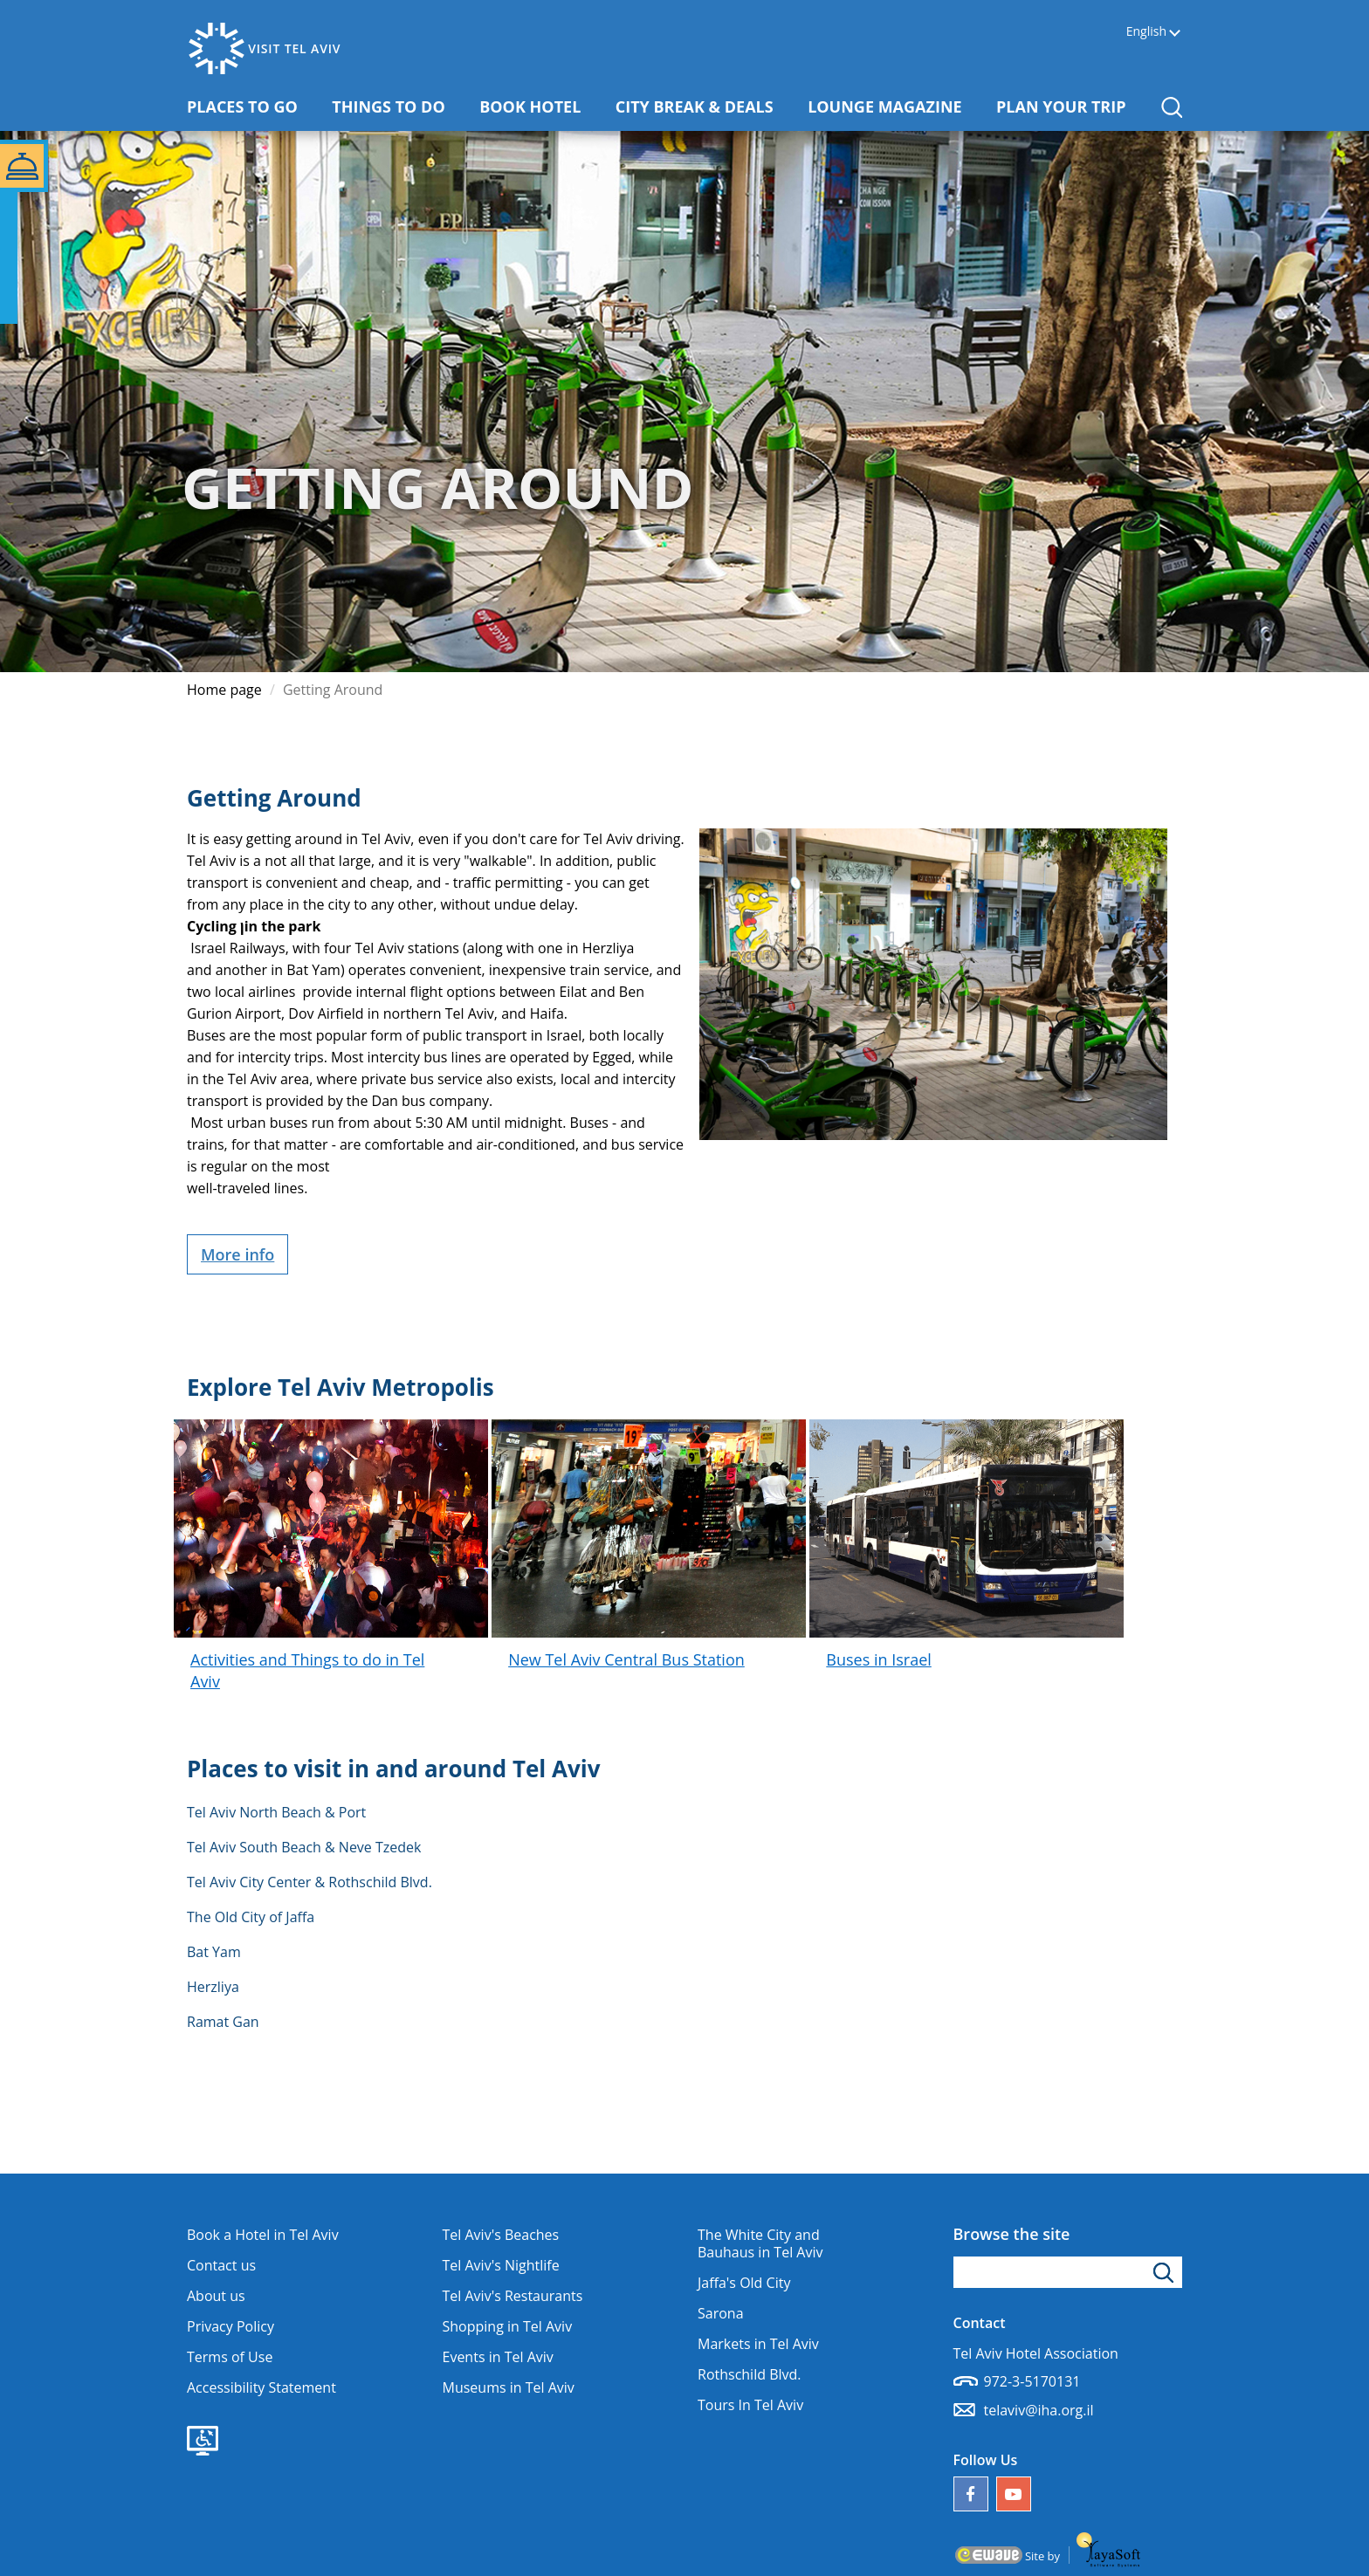  I want to click on Buses in Israel, so click(878, 1659).